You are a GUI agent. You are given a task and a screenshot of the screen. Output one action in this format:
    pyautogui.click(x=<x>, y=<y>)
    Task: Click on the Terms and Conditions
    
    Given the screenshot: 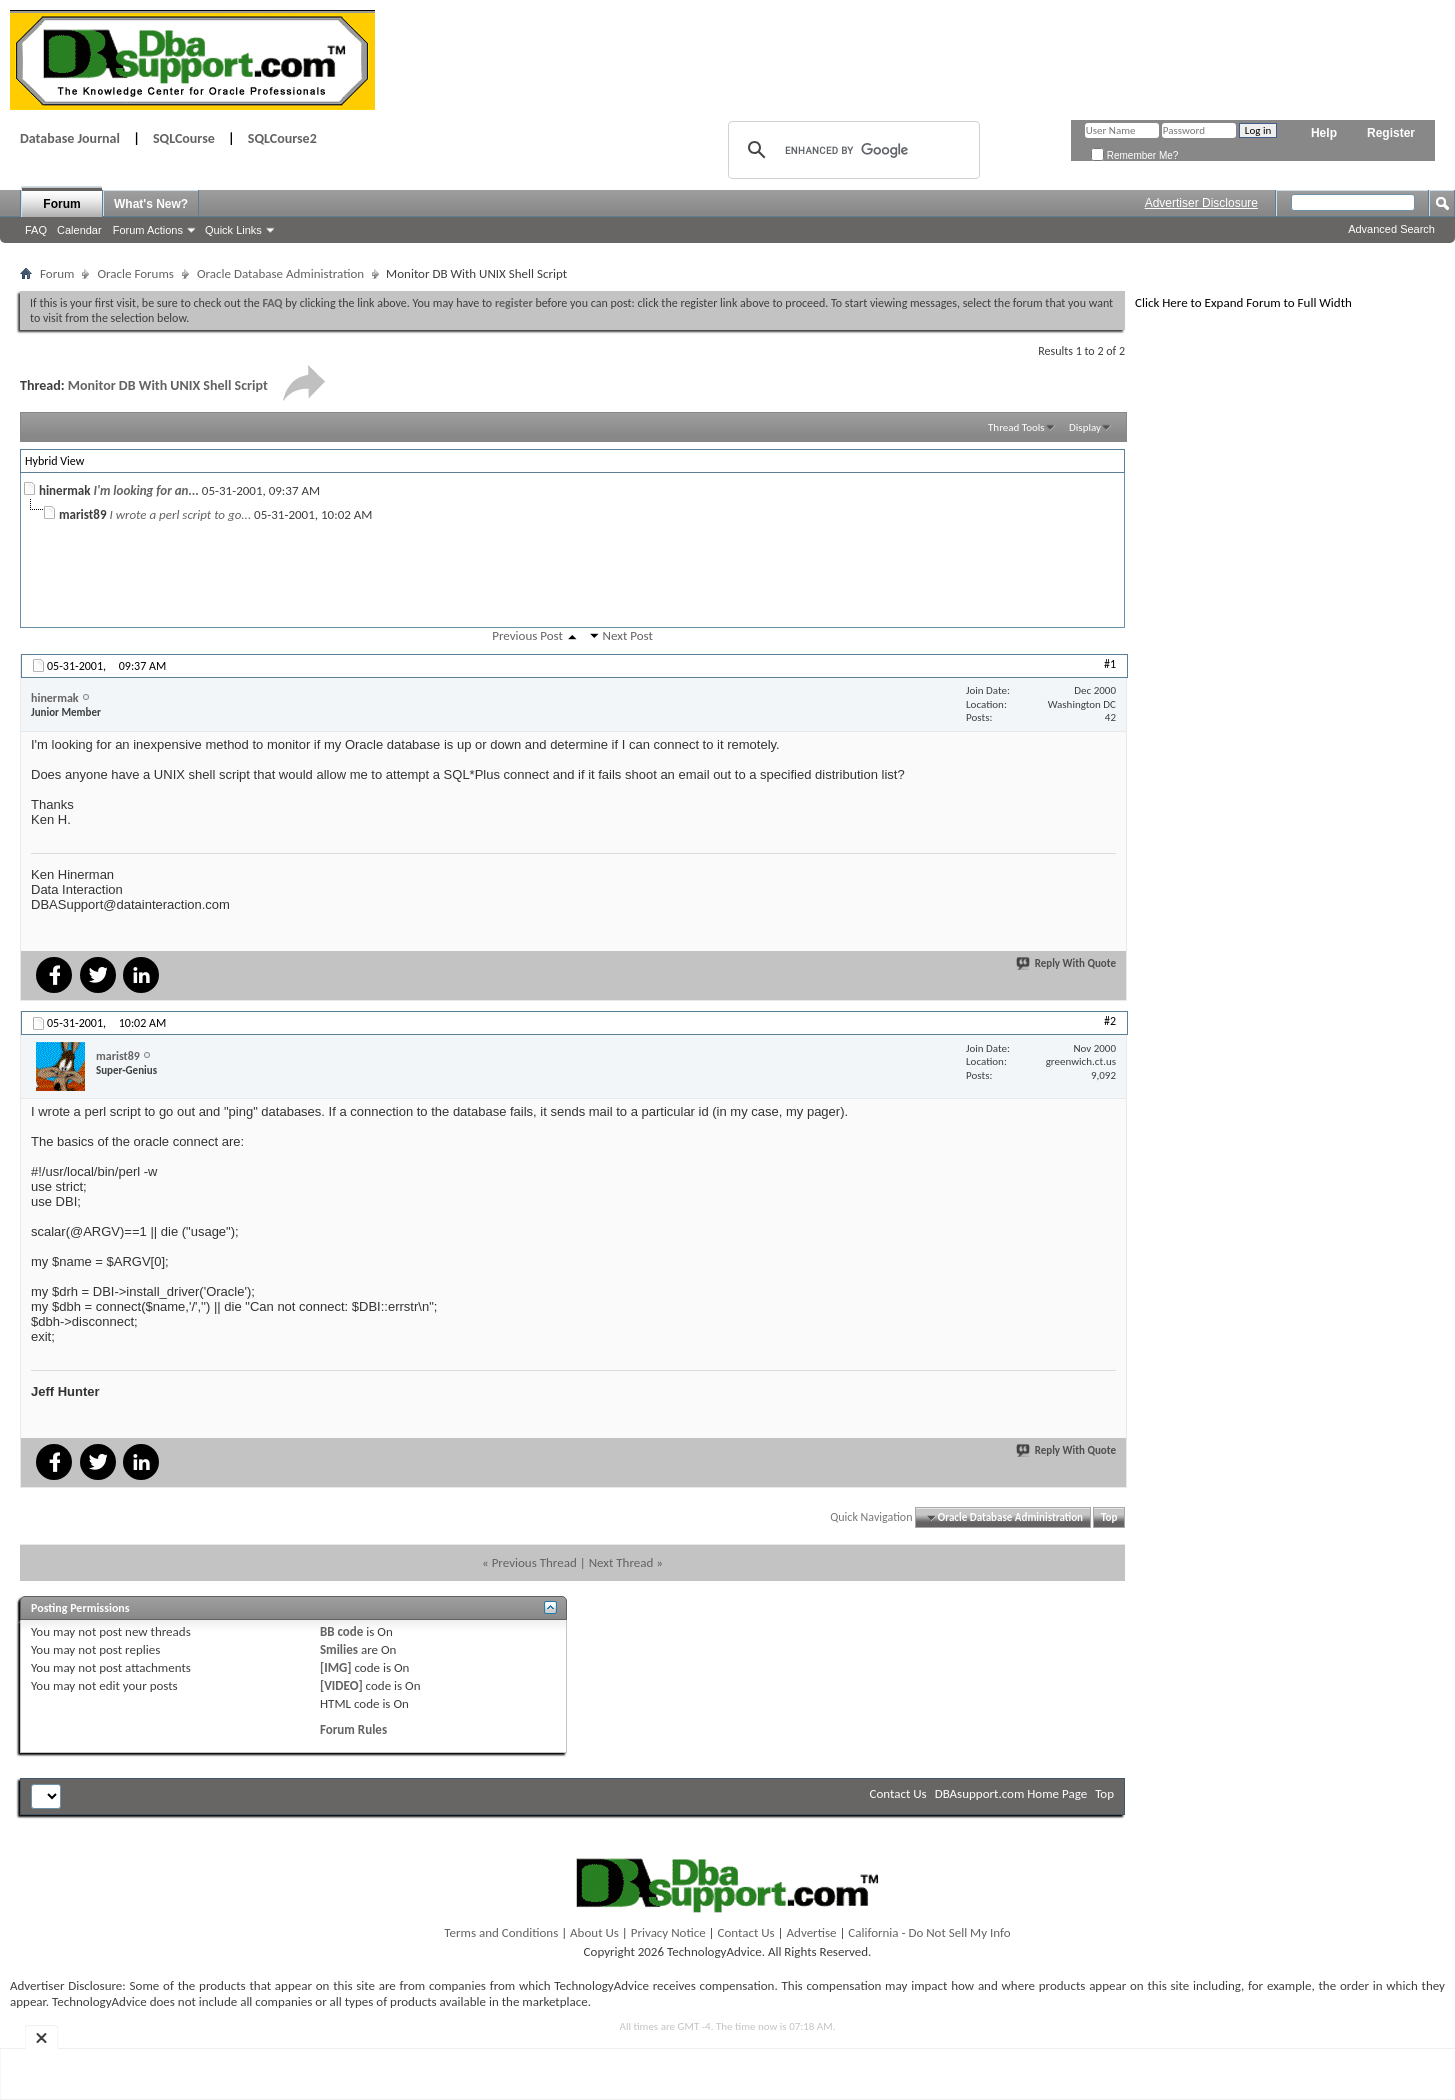 What is the action you would take?
    pyautogui.click(x=501, y=1932)
    